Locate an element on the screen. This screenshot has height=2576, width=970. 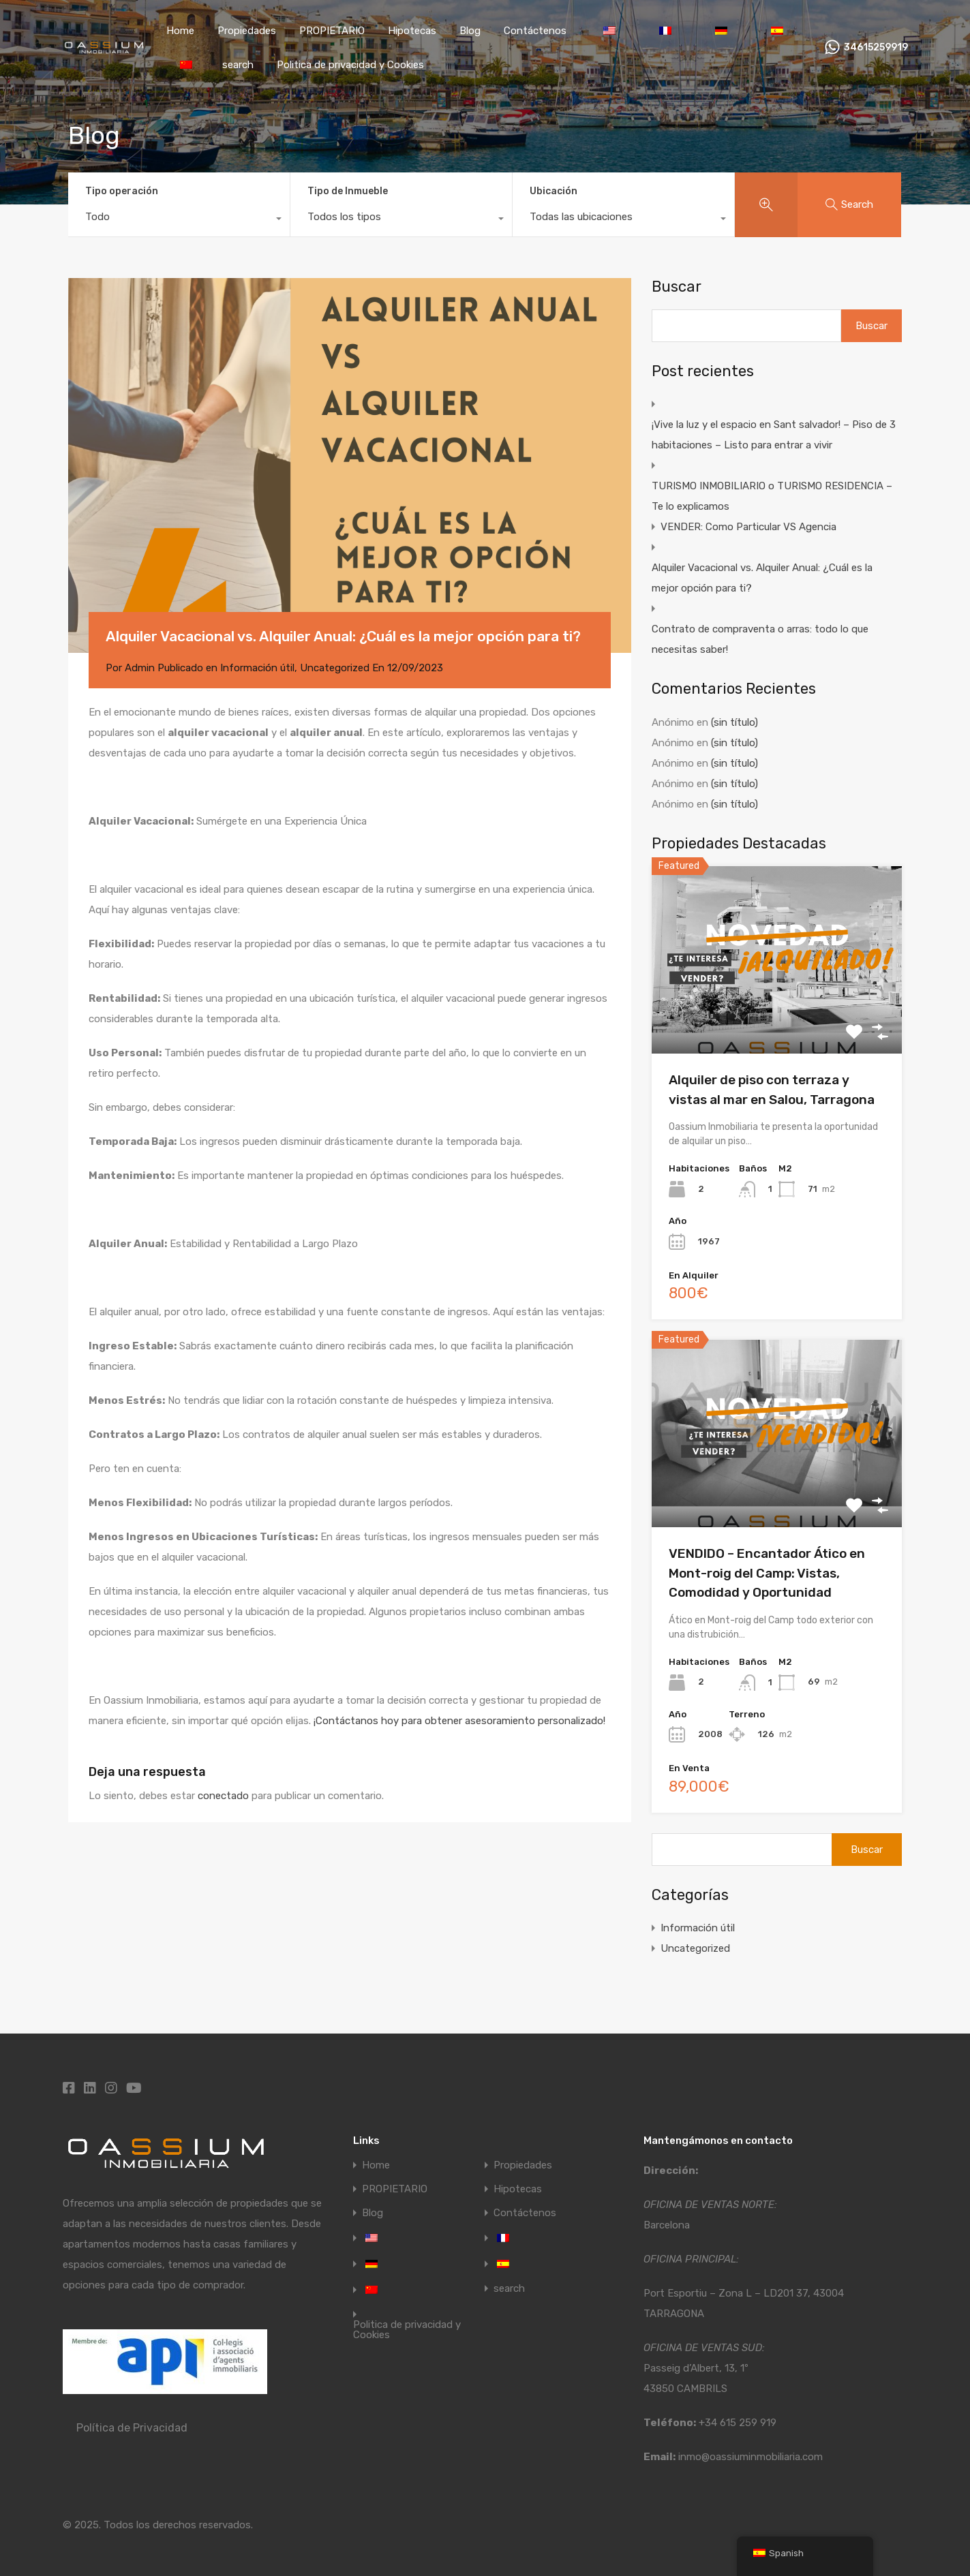
Política de Privacidad is located at coordinates (131, 2427).